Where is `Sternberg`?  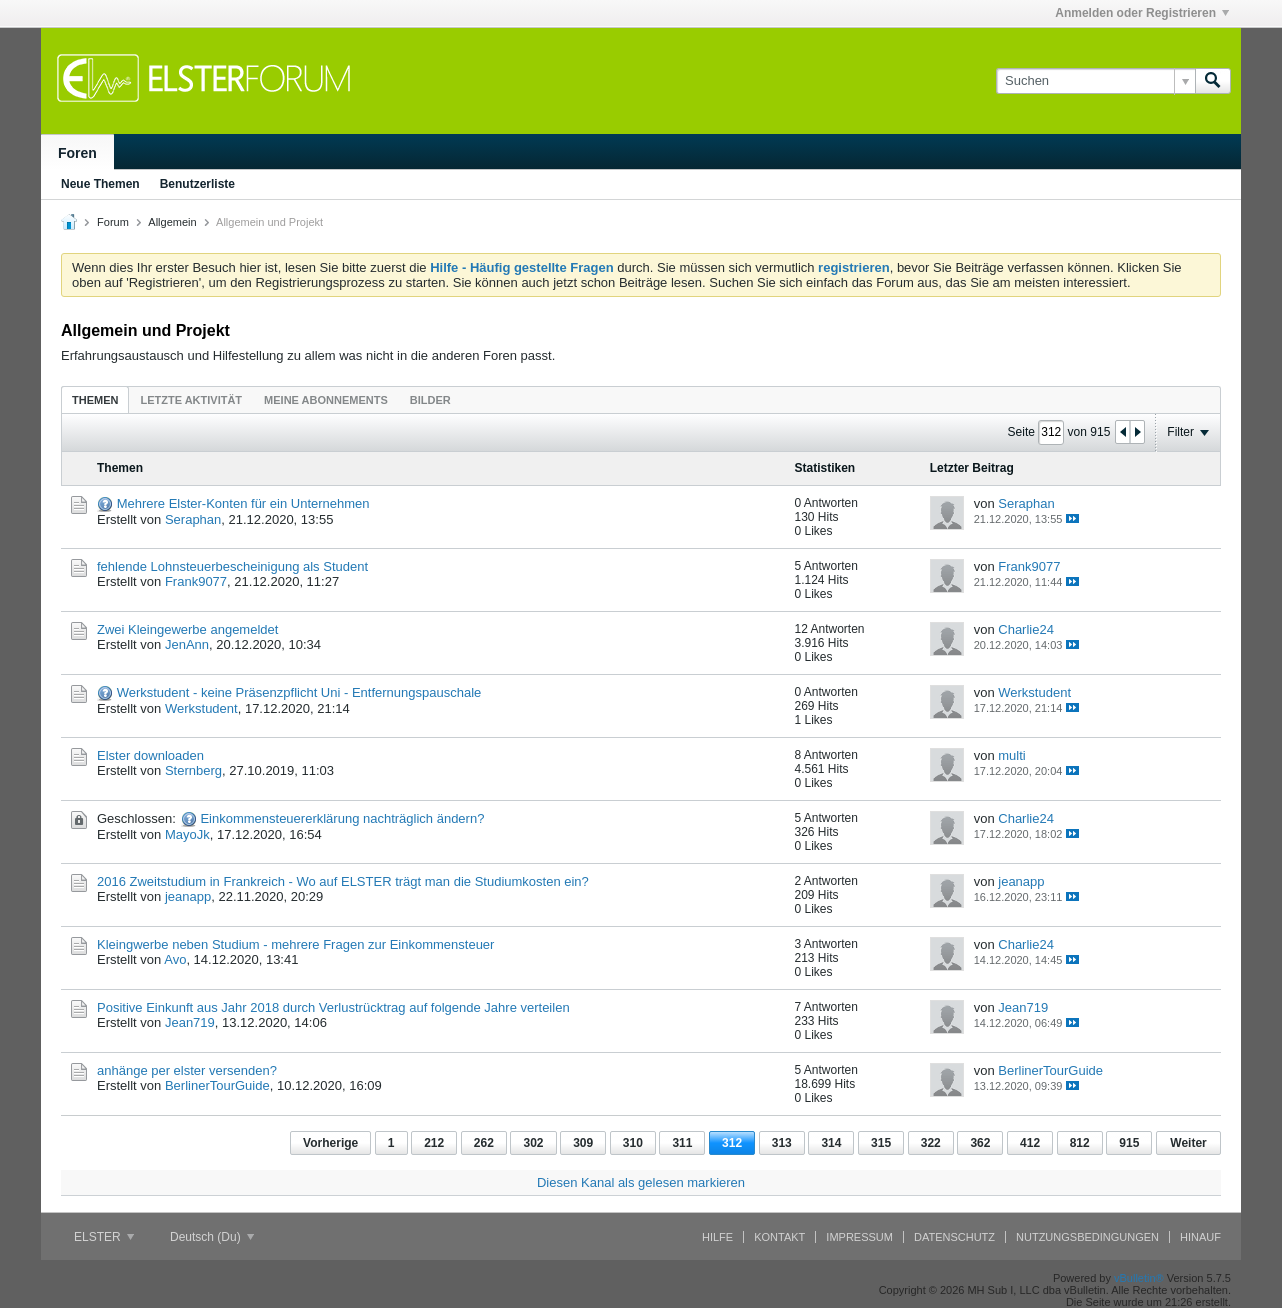 Sternberg is located at coordinates (193, 770).